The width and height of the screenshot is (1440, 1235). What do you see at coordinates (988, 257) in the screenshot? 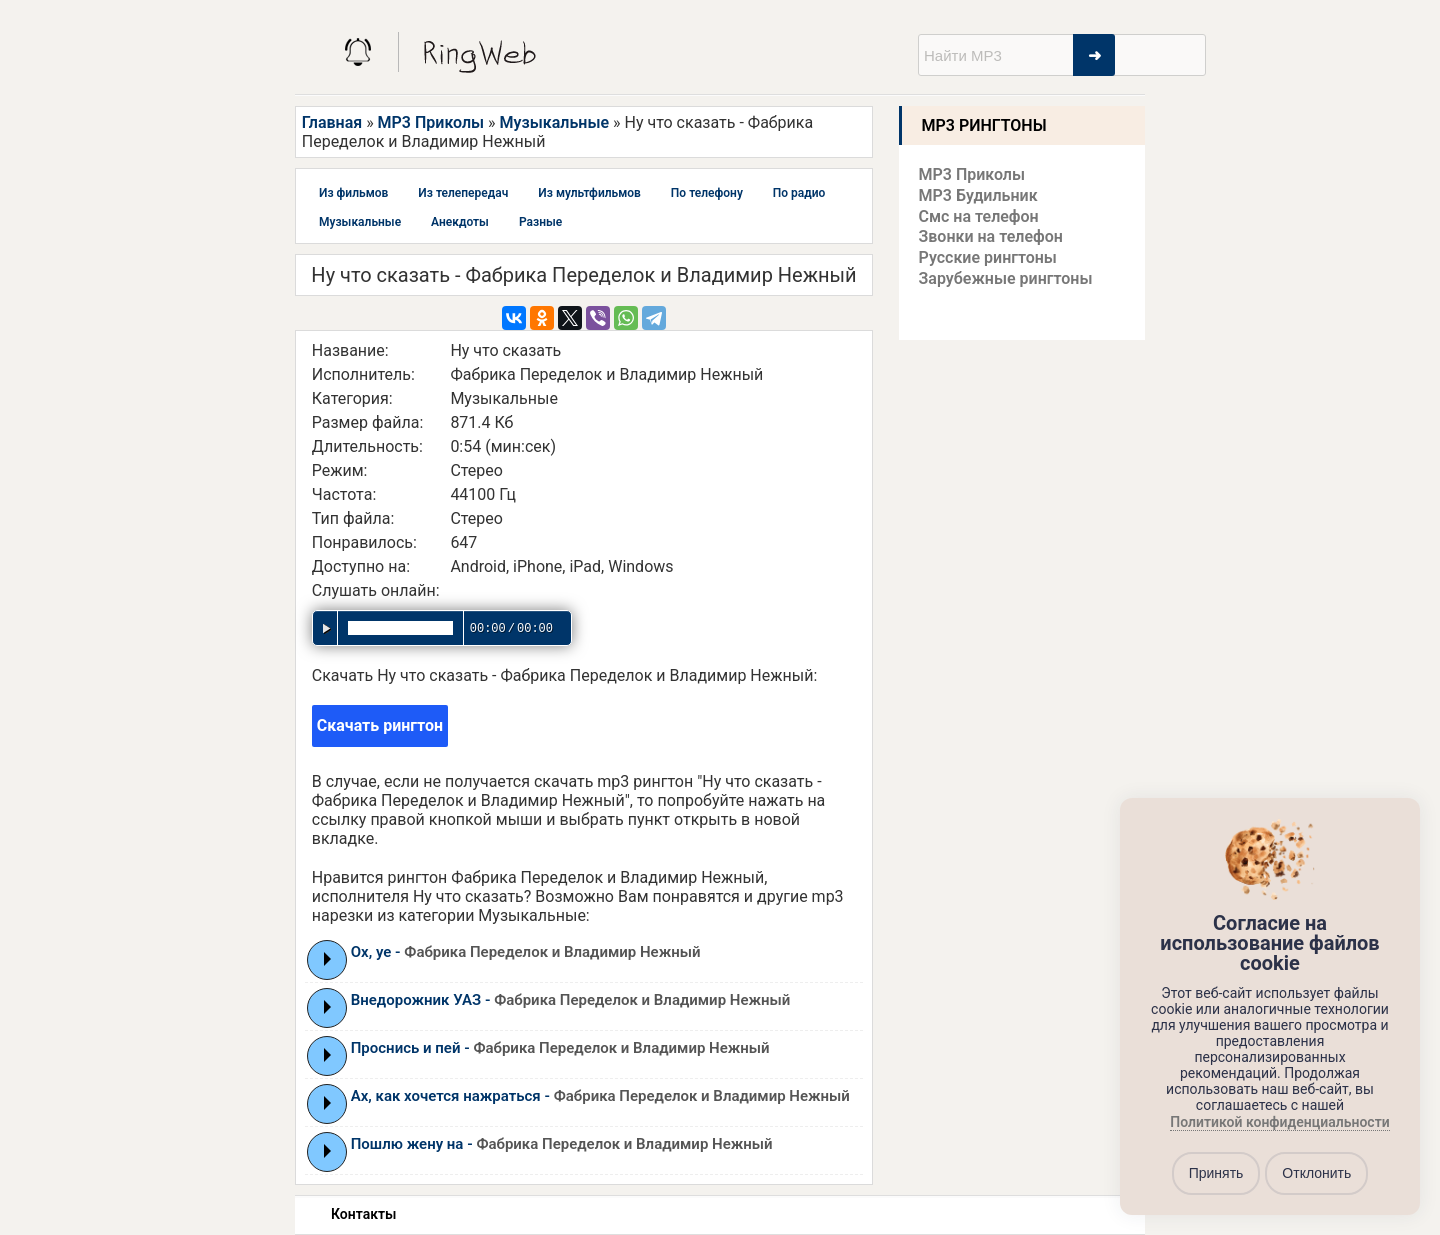
I see `Русские рингтоны` at bounding box center [988, 257].